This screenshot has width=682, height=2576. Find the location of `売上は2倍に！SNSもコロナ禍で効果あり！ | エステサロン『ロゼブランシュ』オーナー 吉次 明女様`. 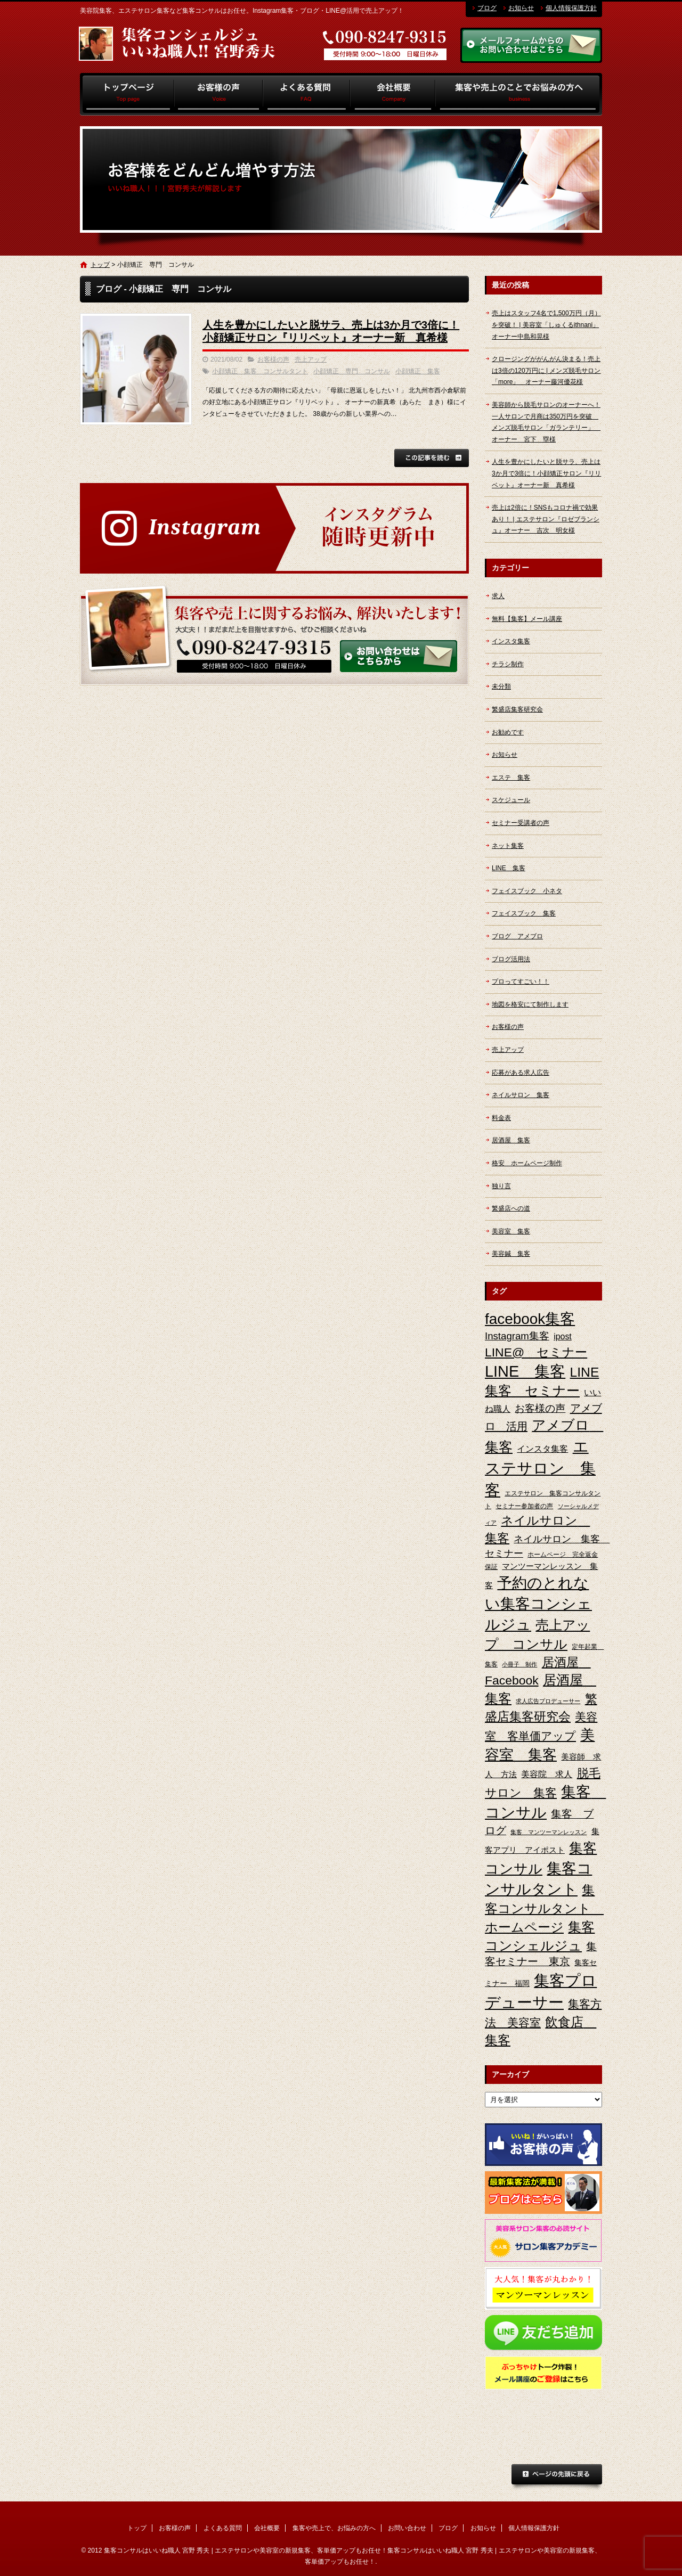

売上は2倍に！SNSもコロナ禍で効果あり！ | エステサロン『ロゼブランシュ』オーナー 吉次 明女様 is located at coordinates (545, 519).